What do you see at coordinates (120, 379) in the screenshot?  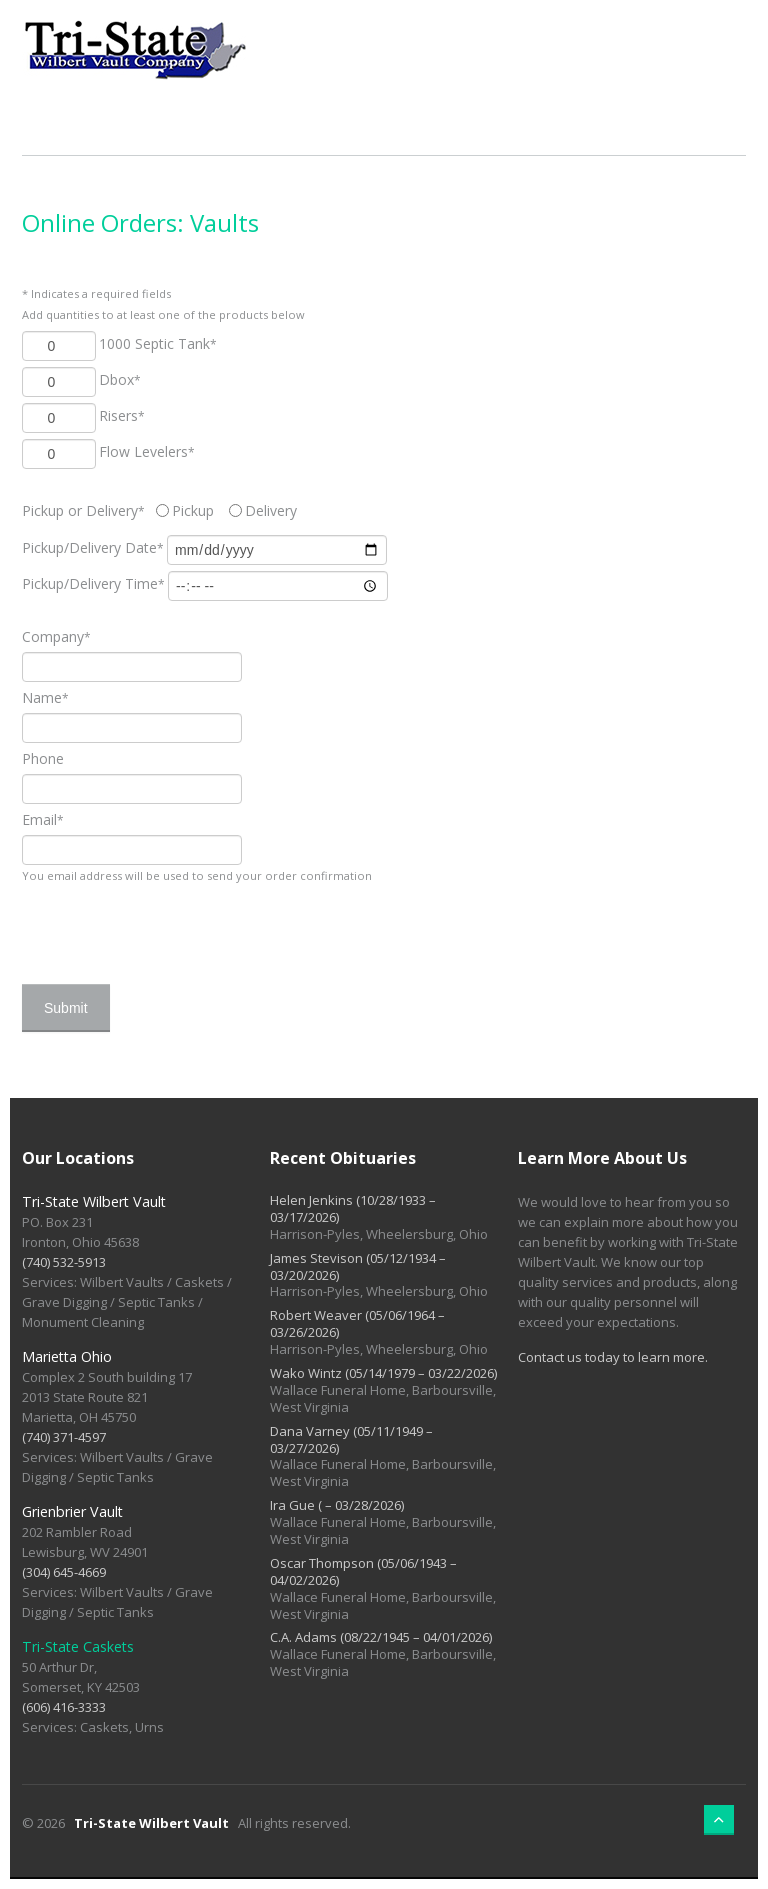 I see `Dbox` at bounding box center [120, 379].